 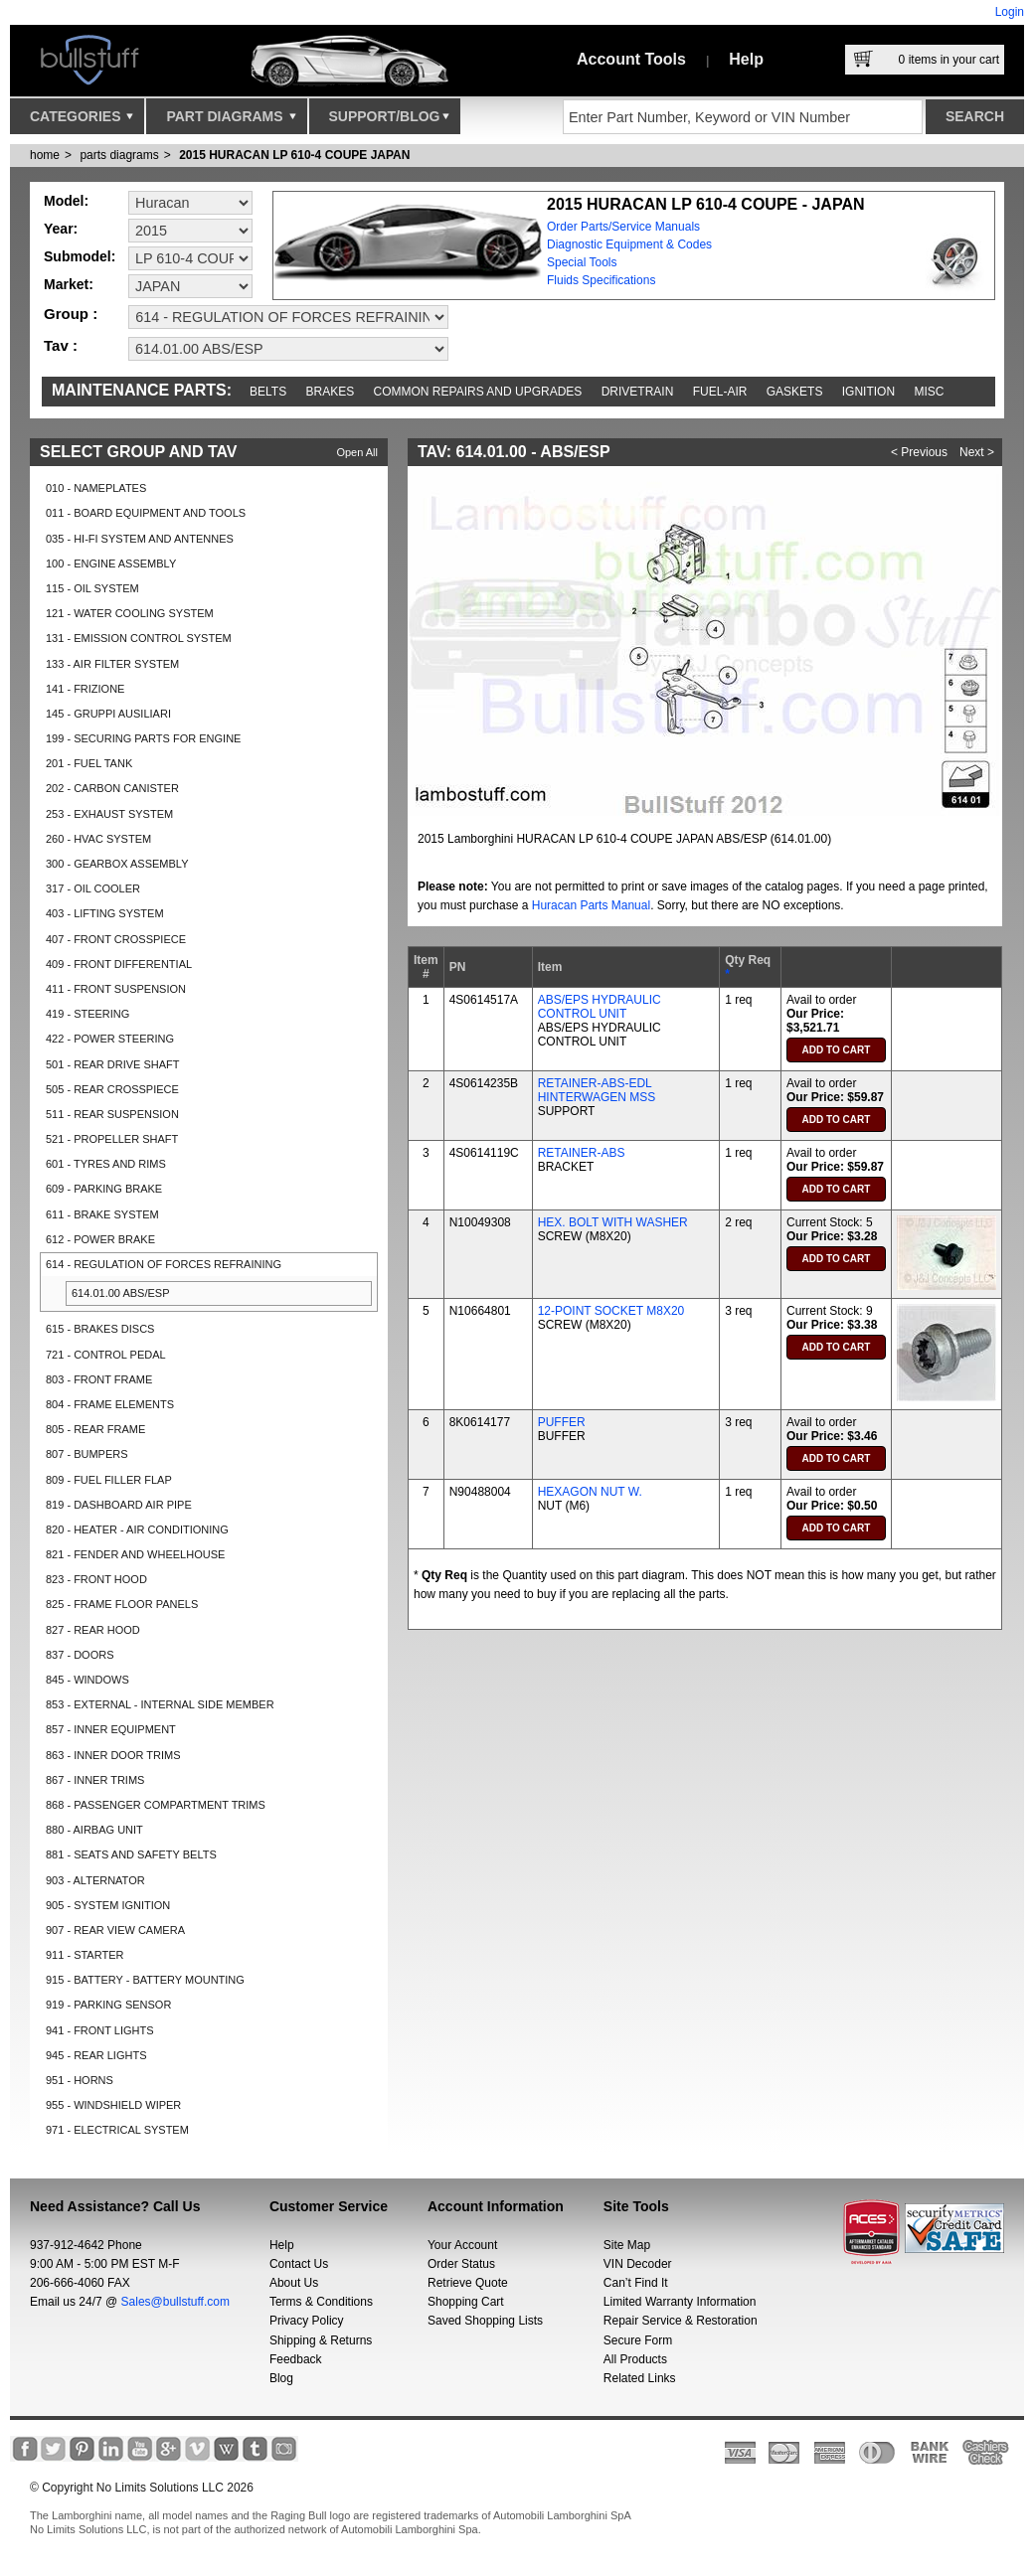 What do you see at coordinates (599, 1007) in the screenshot?
I see `ABS/EPS HYDRAULIC CONTROL UNIT` at bounding box center [599, 1007].